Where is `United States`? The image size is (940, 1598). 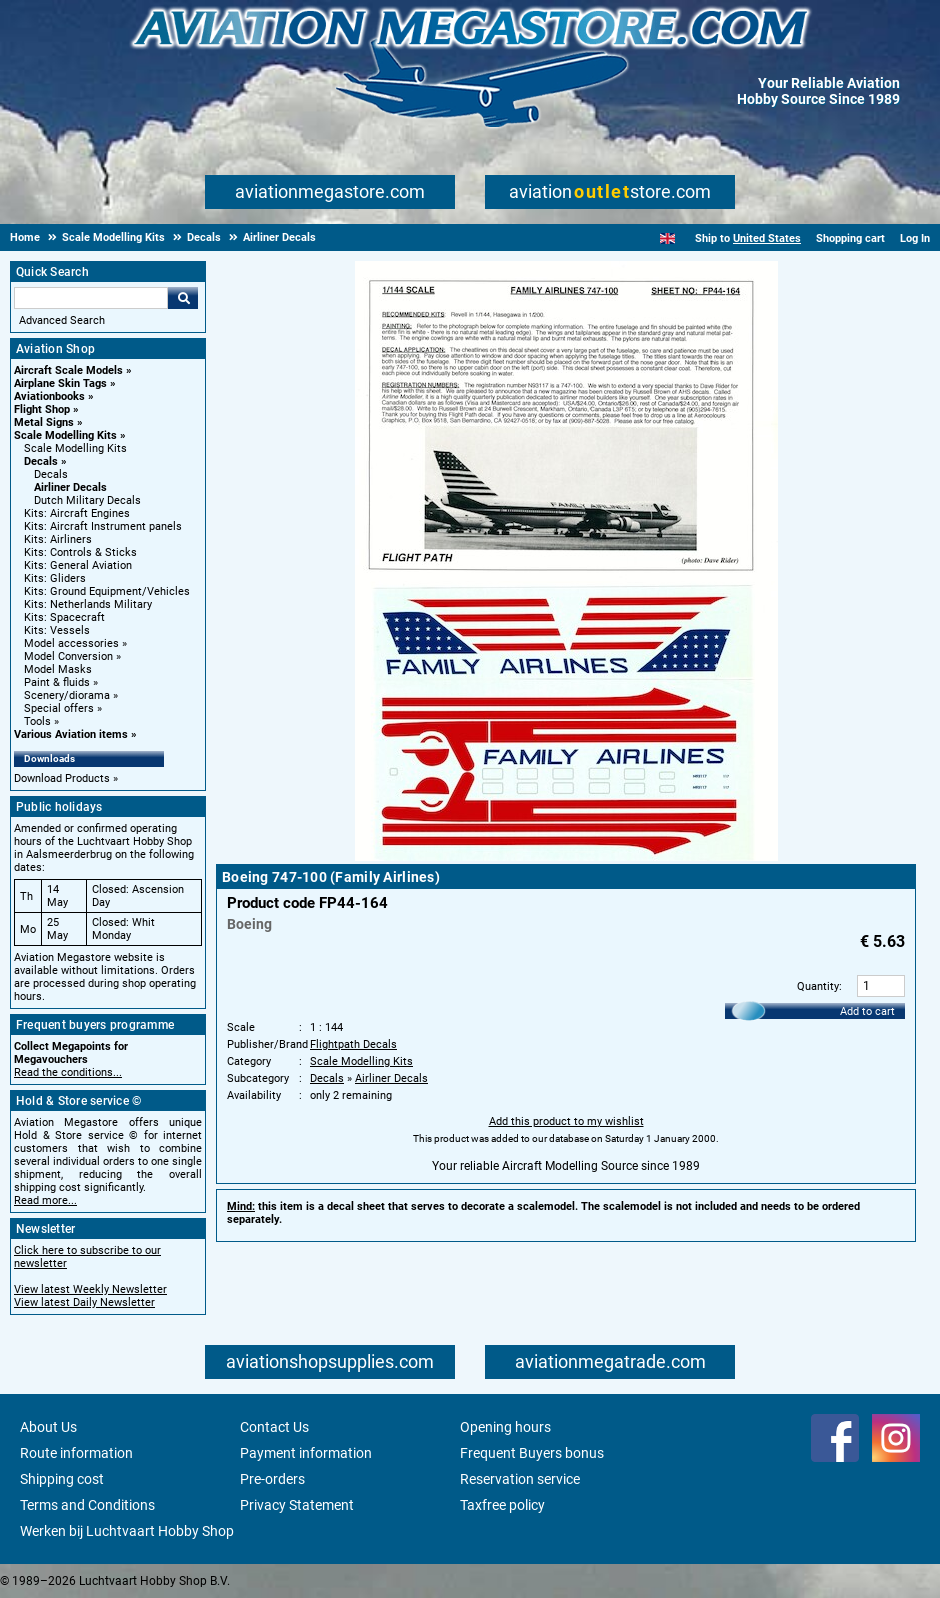
United States is located at coordinates (767, 238).